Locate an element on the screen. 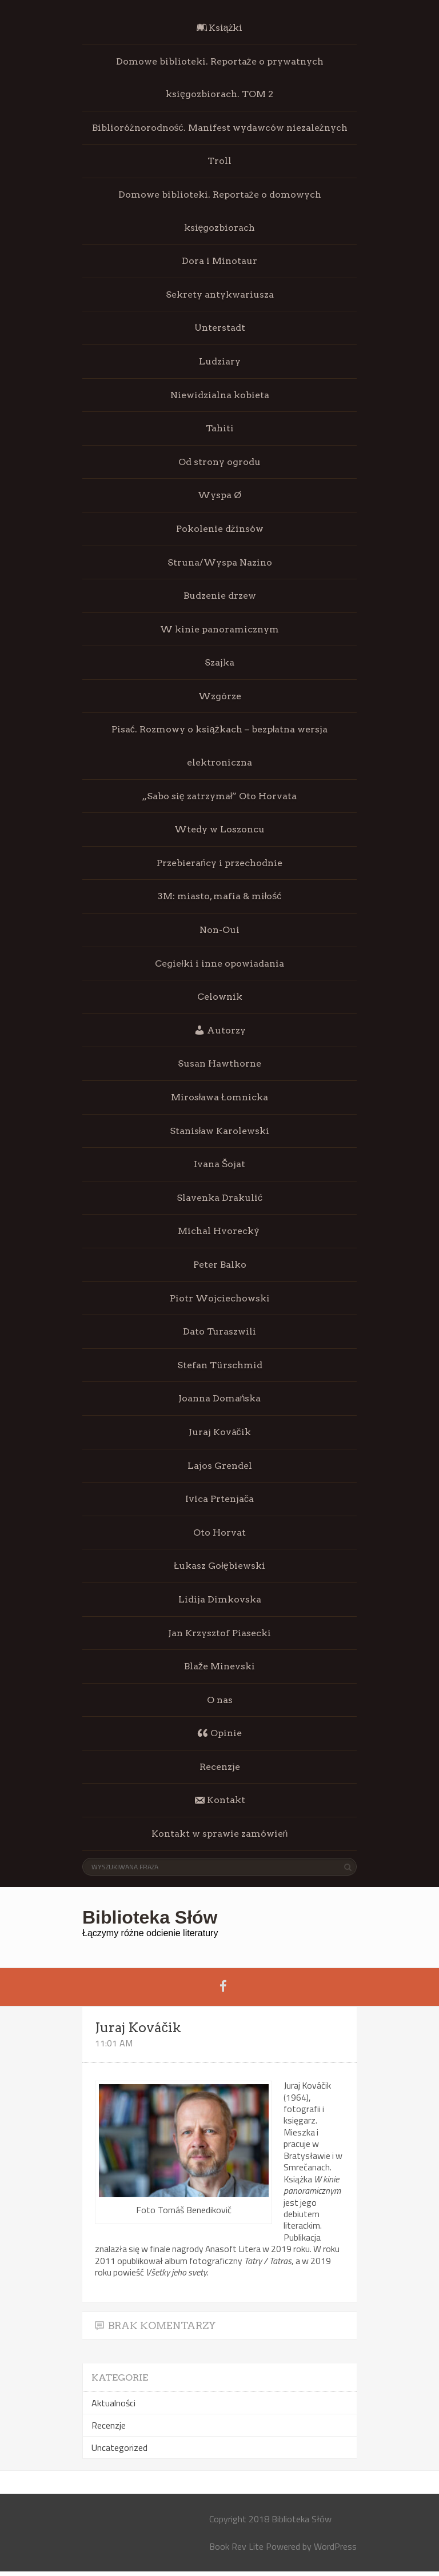  Stefan Türschmid is located at coordinates (219, 1365).